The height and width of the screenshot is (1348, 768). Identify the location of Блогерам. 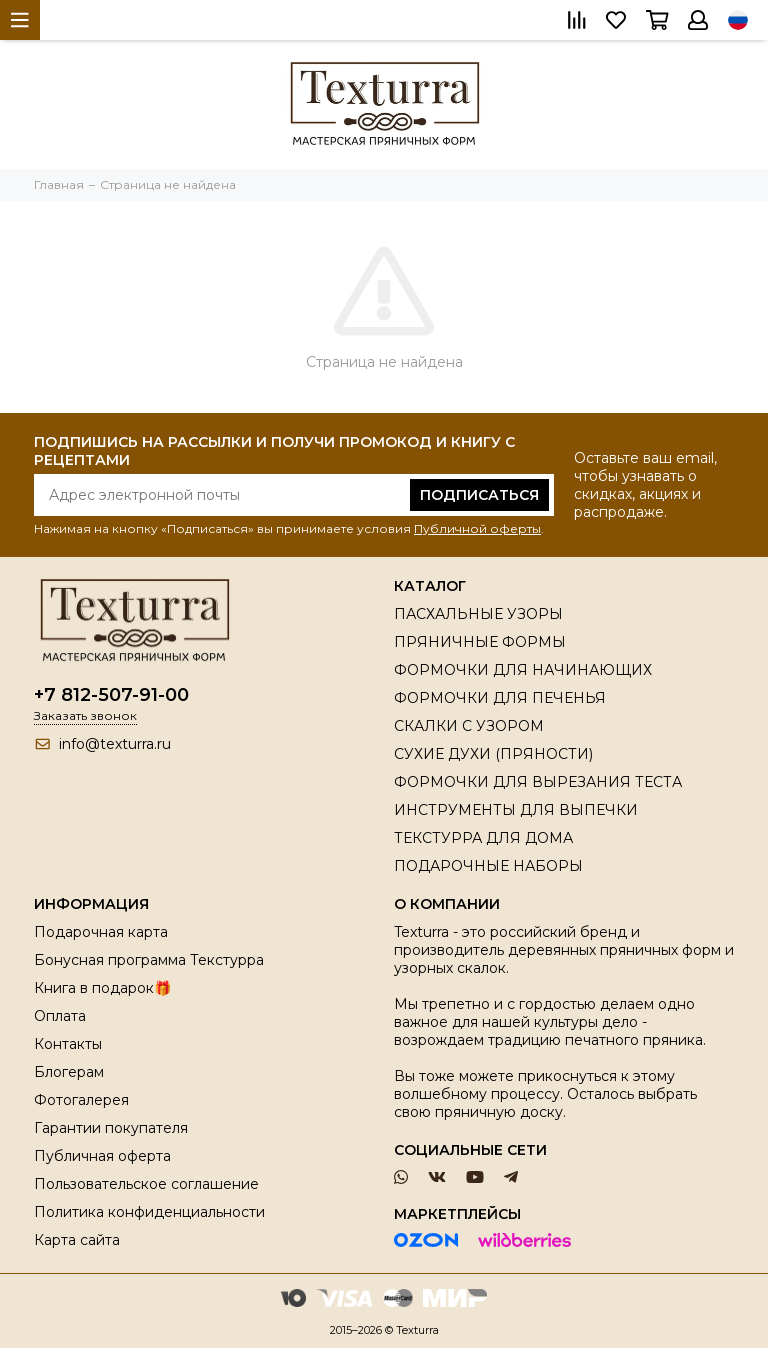
(69, 1072).